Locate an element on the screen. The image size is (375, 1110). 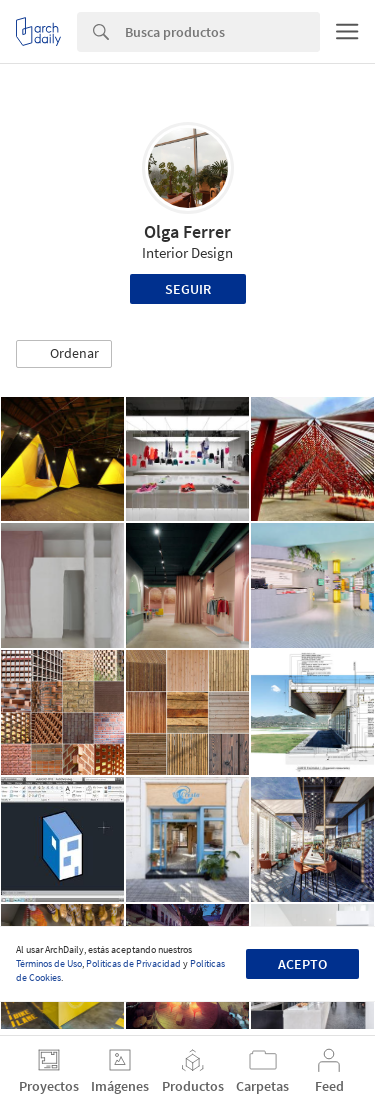
Olga Ferrer is located at coordinates (187, 231).